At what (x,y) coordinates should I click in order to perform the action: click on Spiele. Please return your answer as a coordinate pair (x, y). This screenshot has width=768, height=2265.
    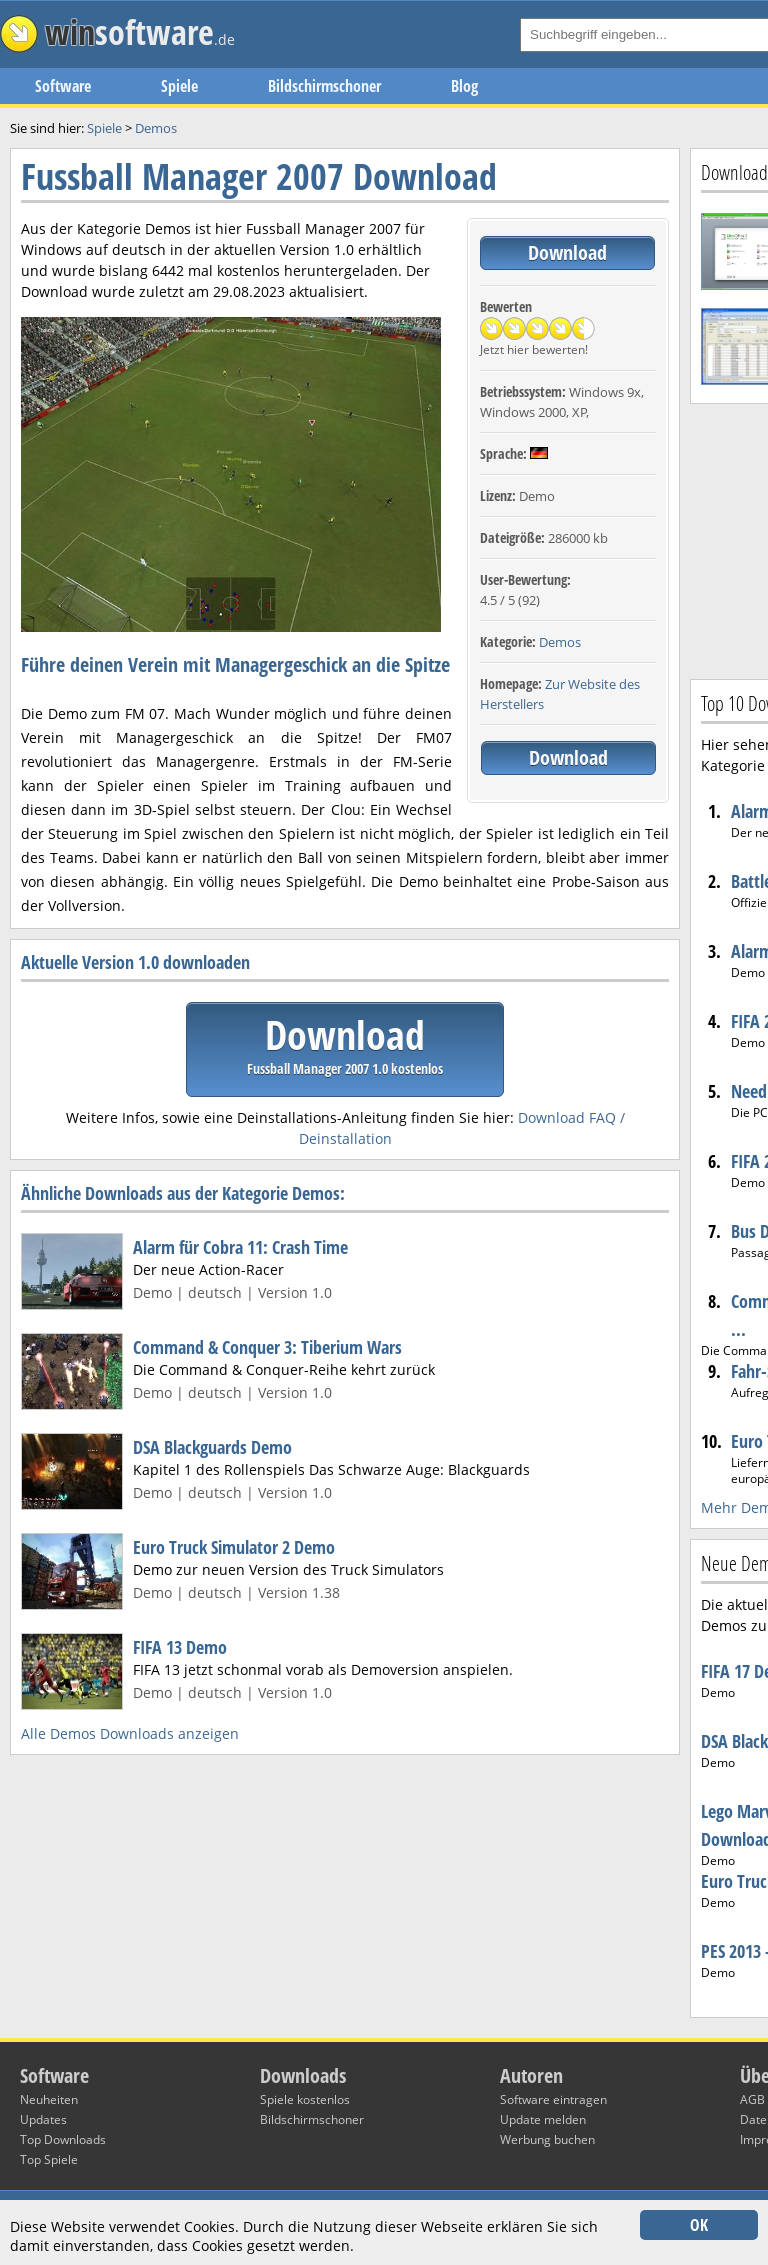
    Looking at the image, I should click on (179, 86).